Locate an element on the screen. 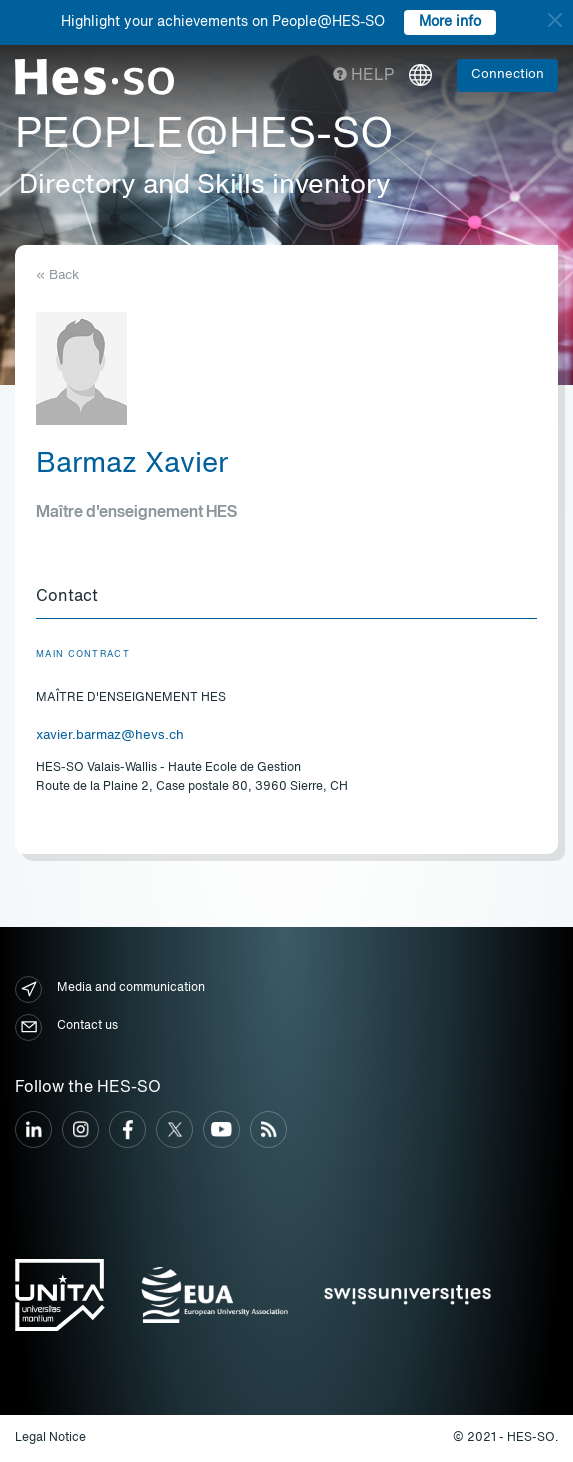 The image size is (573, 1462). « Back is located at coordinates (57, 275).